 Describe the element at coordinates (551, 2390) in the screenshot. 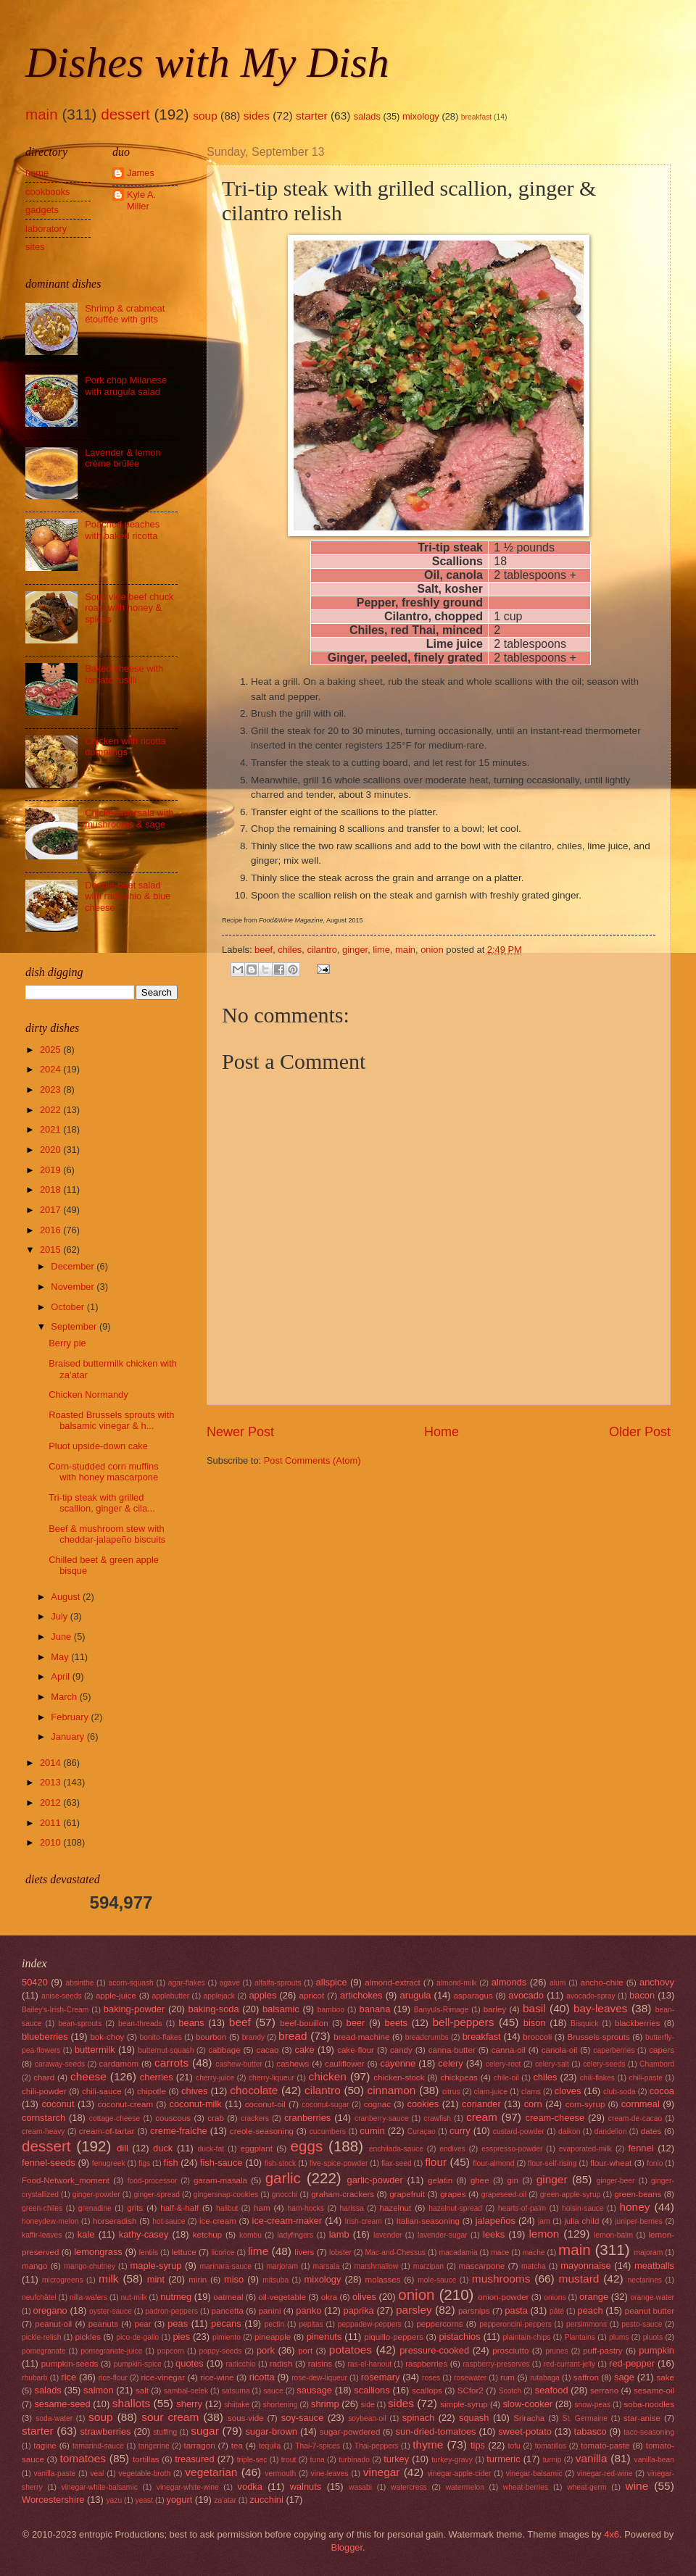

I see `seafood` at that location.